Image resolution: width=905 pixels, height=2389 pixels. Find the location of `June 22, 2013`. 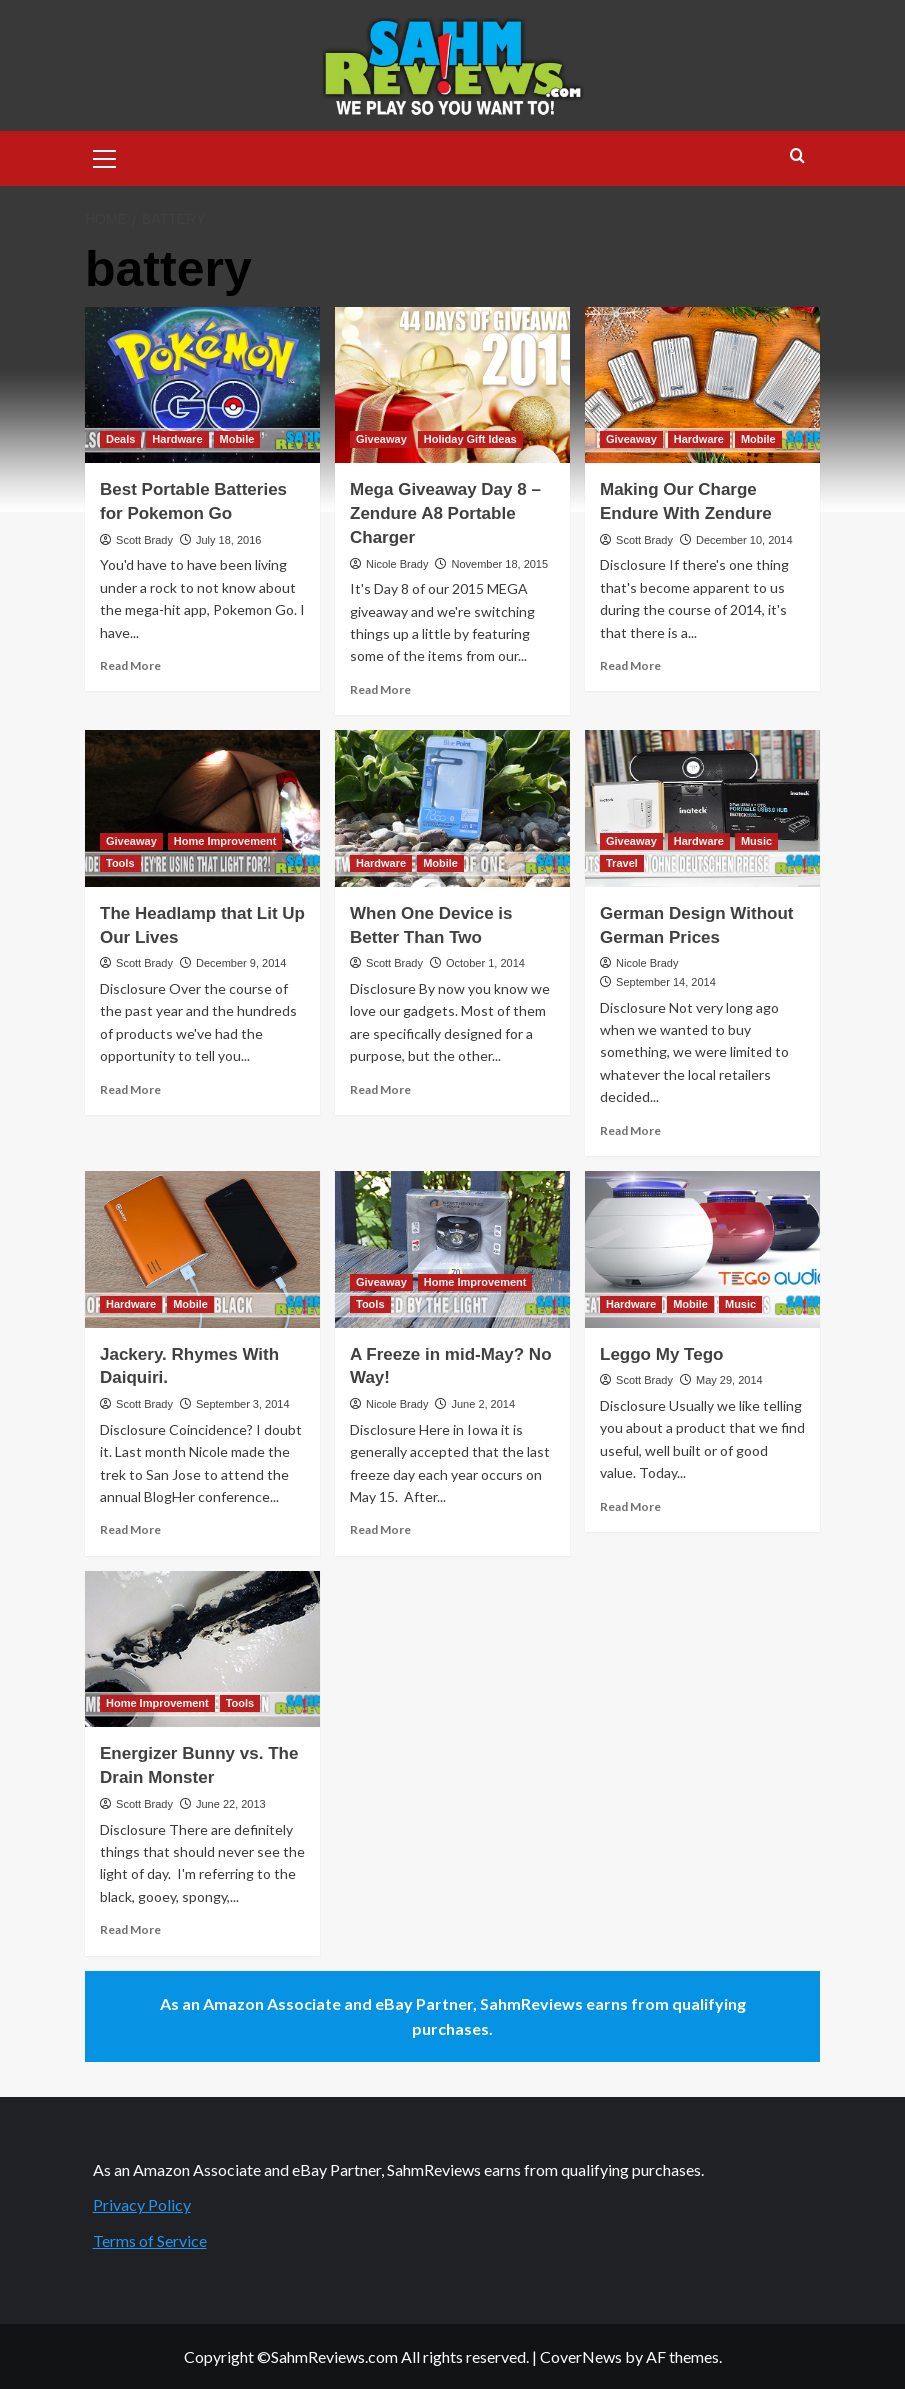

June 22, 2013 is located at coordinates (231, 1804).